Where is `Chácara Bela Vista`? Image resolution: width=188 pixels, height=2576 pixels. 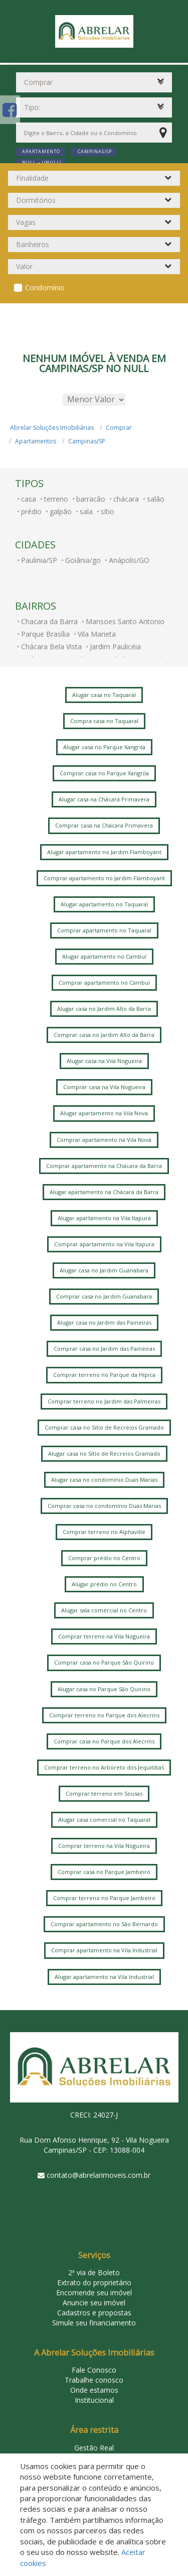 Chácara Bela Vista is located at coordinates (51, 646).